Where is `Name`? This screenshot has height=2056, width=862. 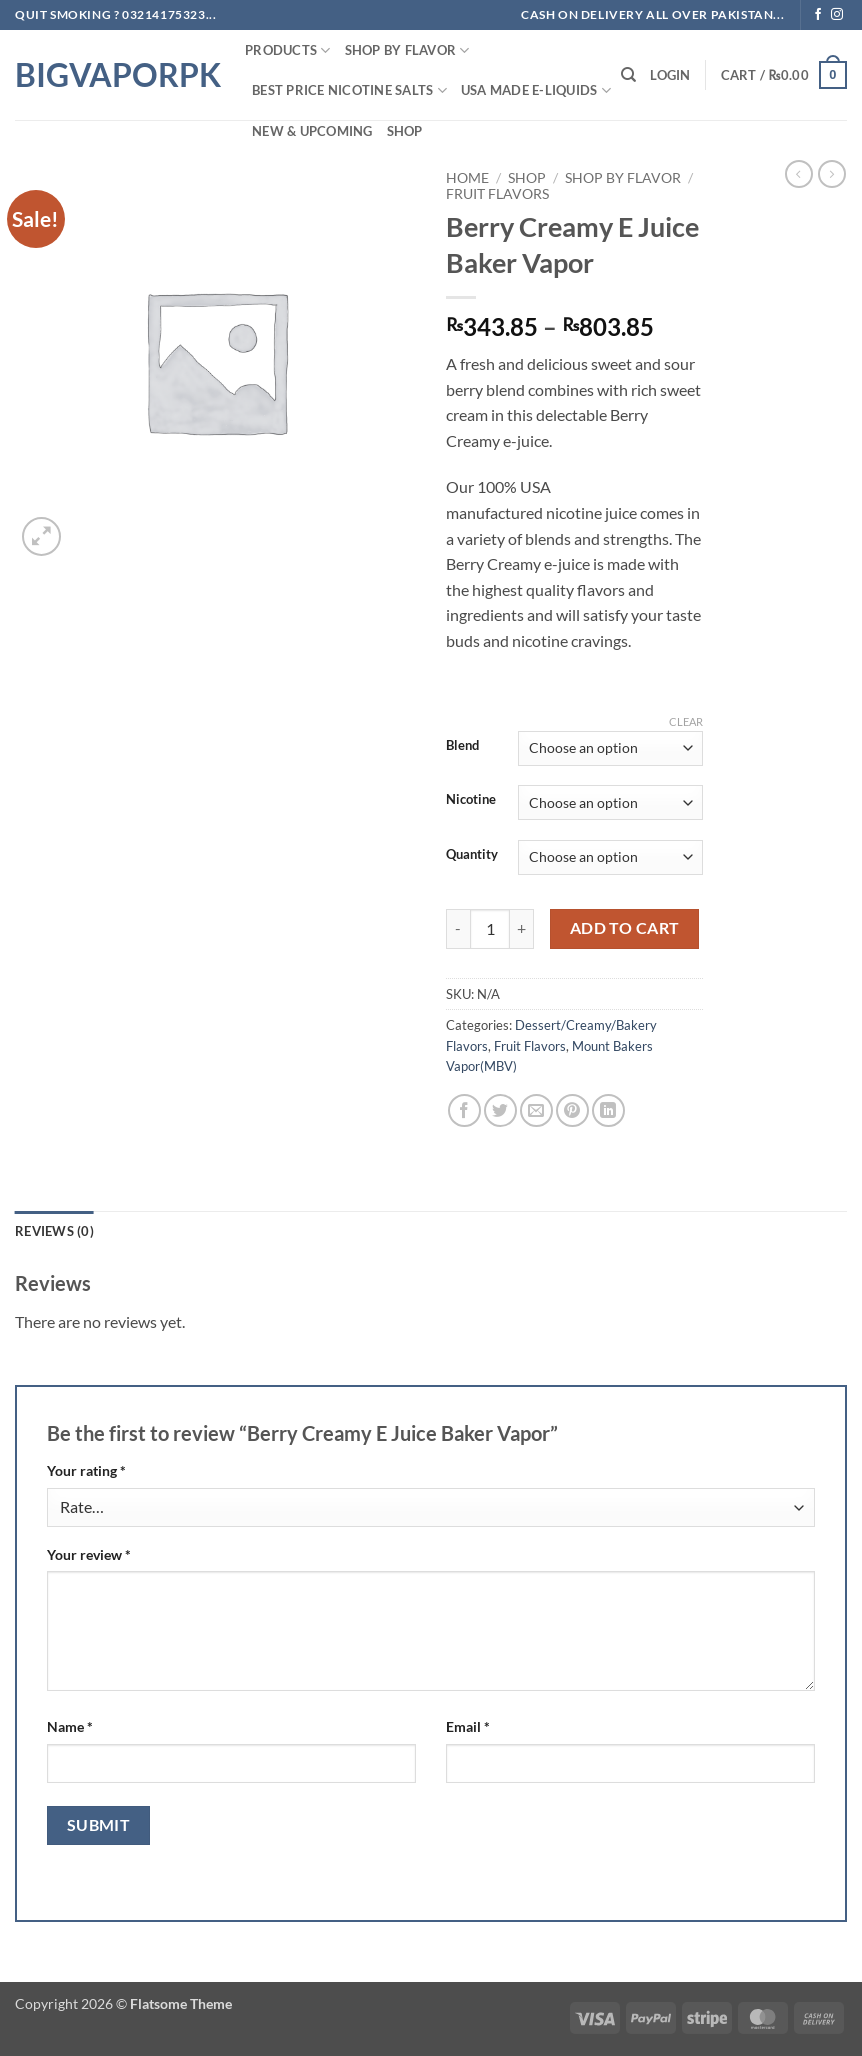 Name is located at coordinates (70, 1726).